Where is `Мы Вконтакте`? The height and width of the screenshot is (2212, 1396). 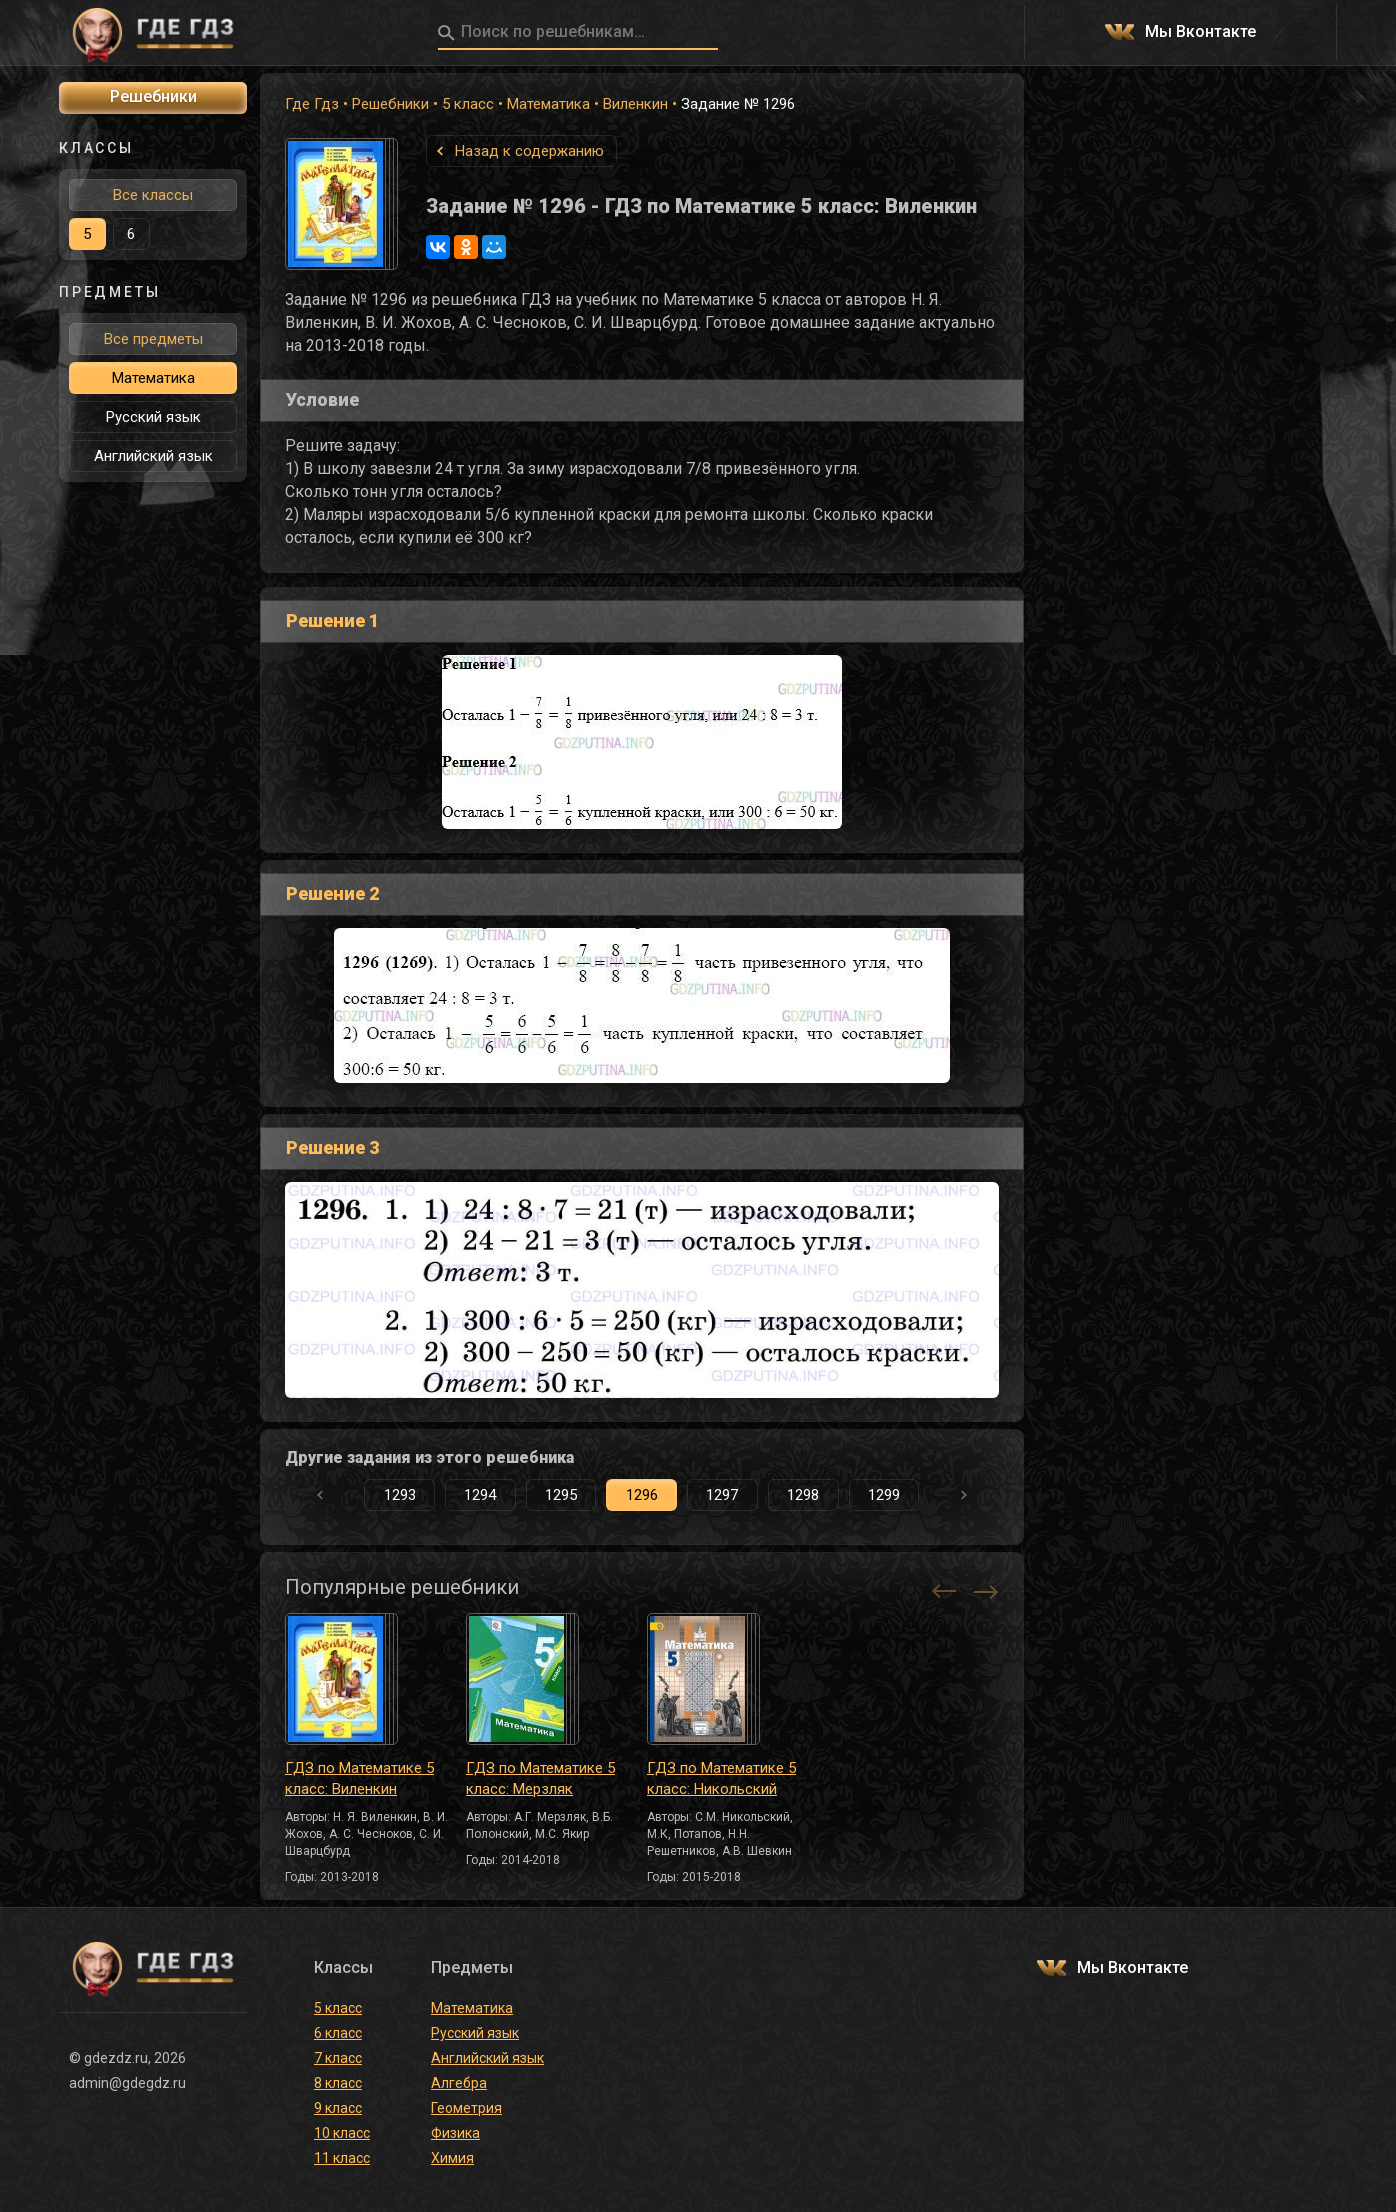
Мы Вконтакте is located at coordinates (1200, 32).